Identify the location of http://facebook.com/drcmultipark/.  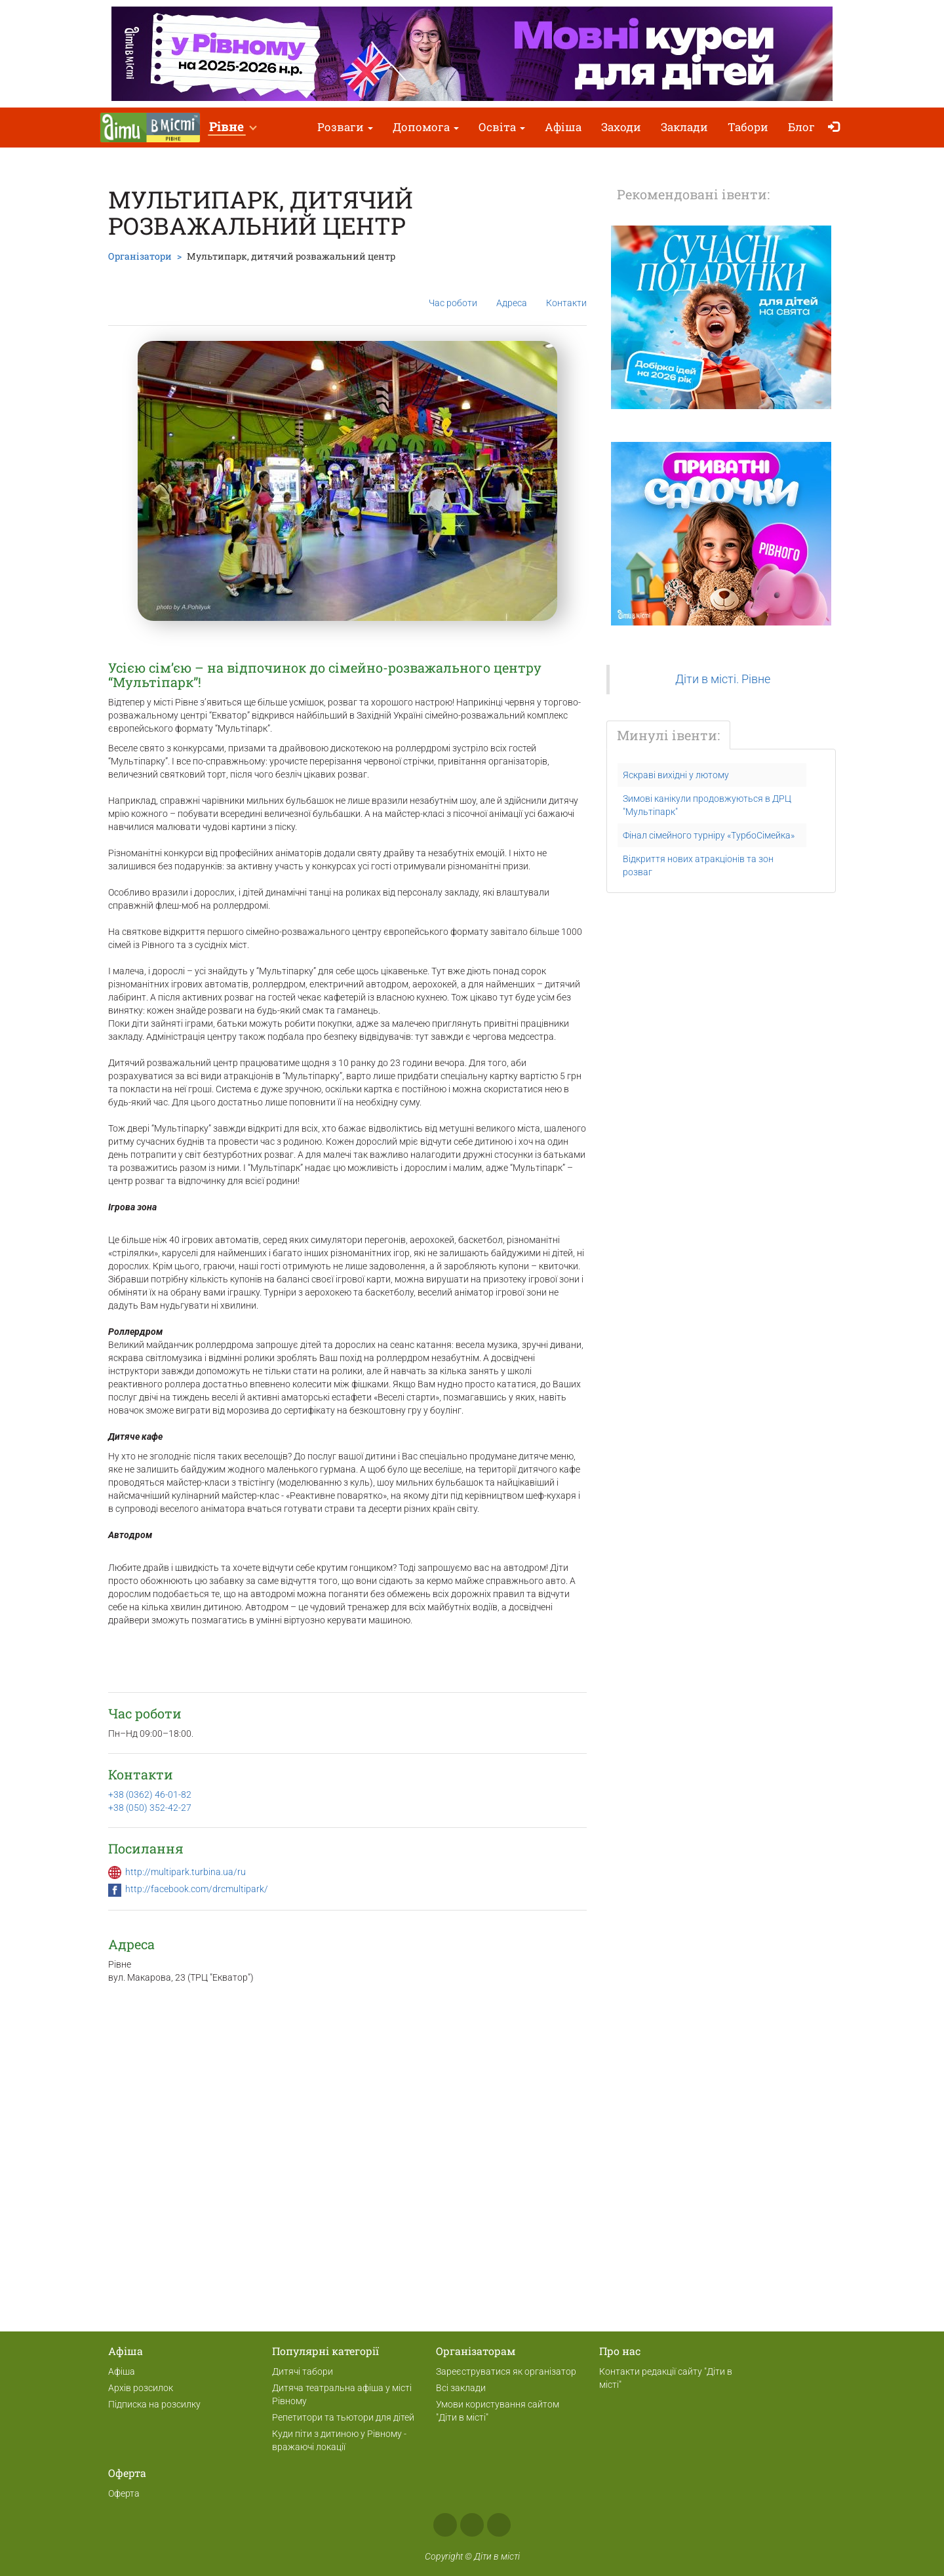
(196, 1889).